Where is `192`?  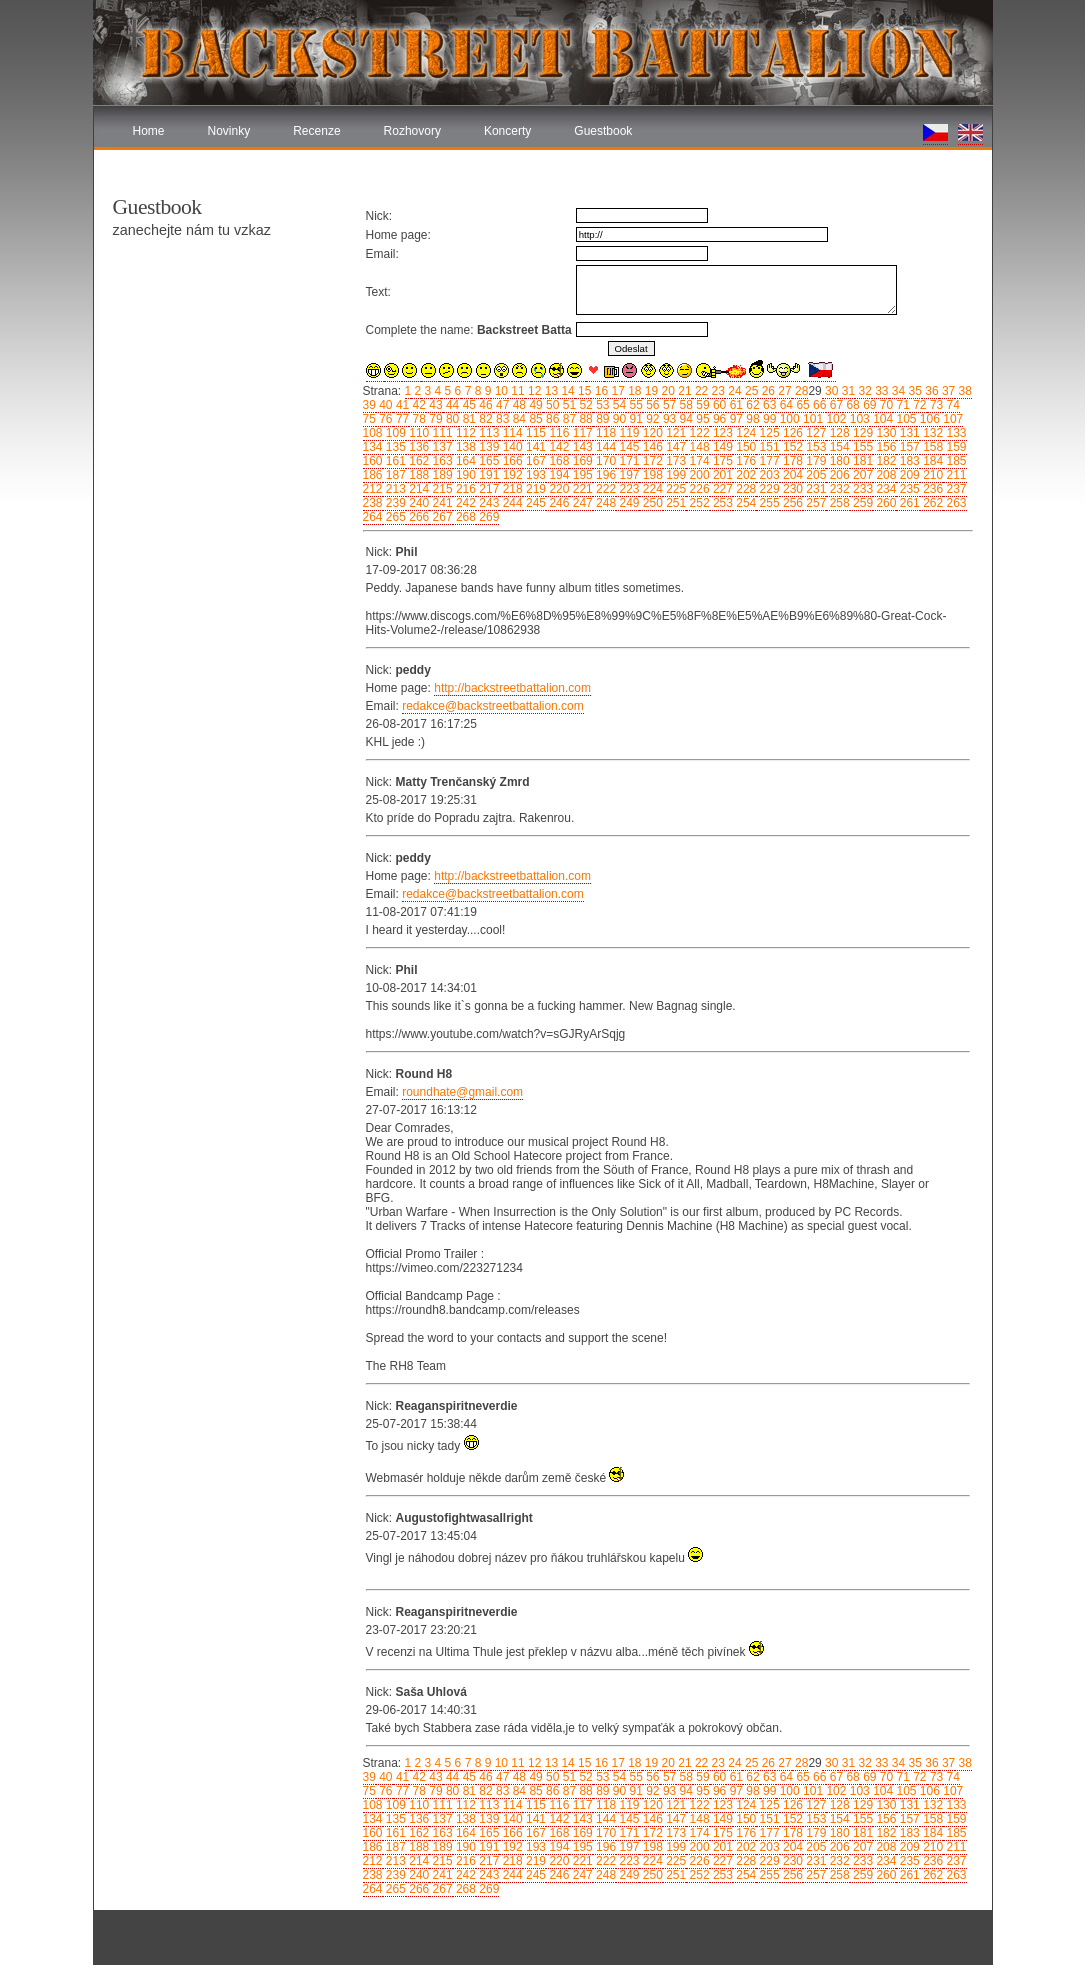 192 is located at coordinates (510, 475).